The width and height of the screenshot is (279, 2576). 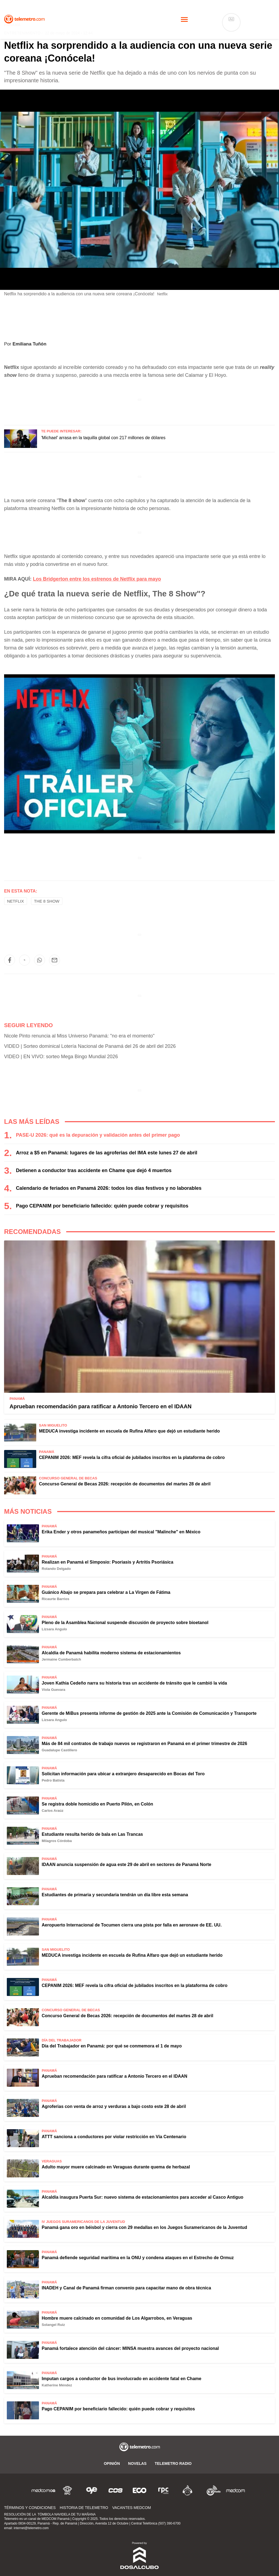 What do you see at coordinates (106, 1592) in the screenshot?
I see `Guánico Abajo se prepara para celebrar a La Virgen de Fátima` at bounding box center [106, 1592].